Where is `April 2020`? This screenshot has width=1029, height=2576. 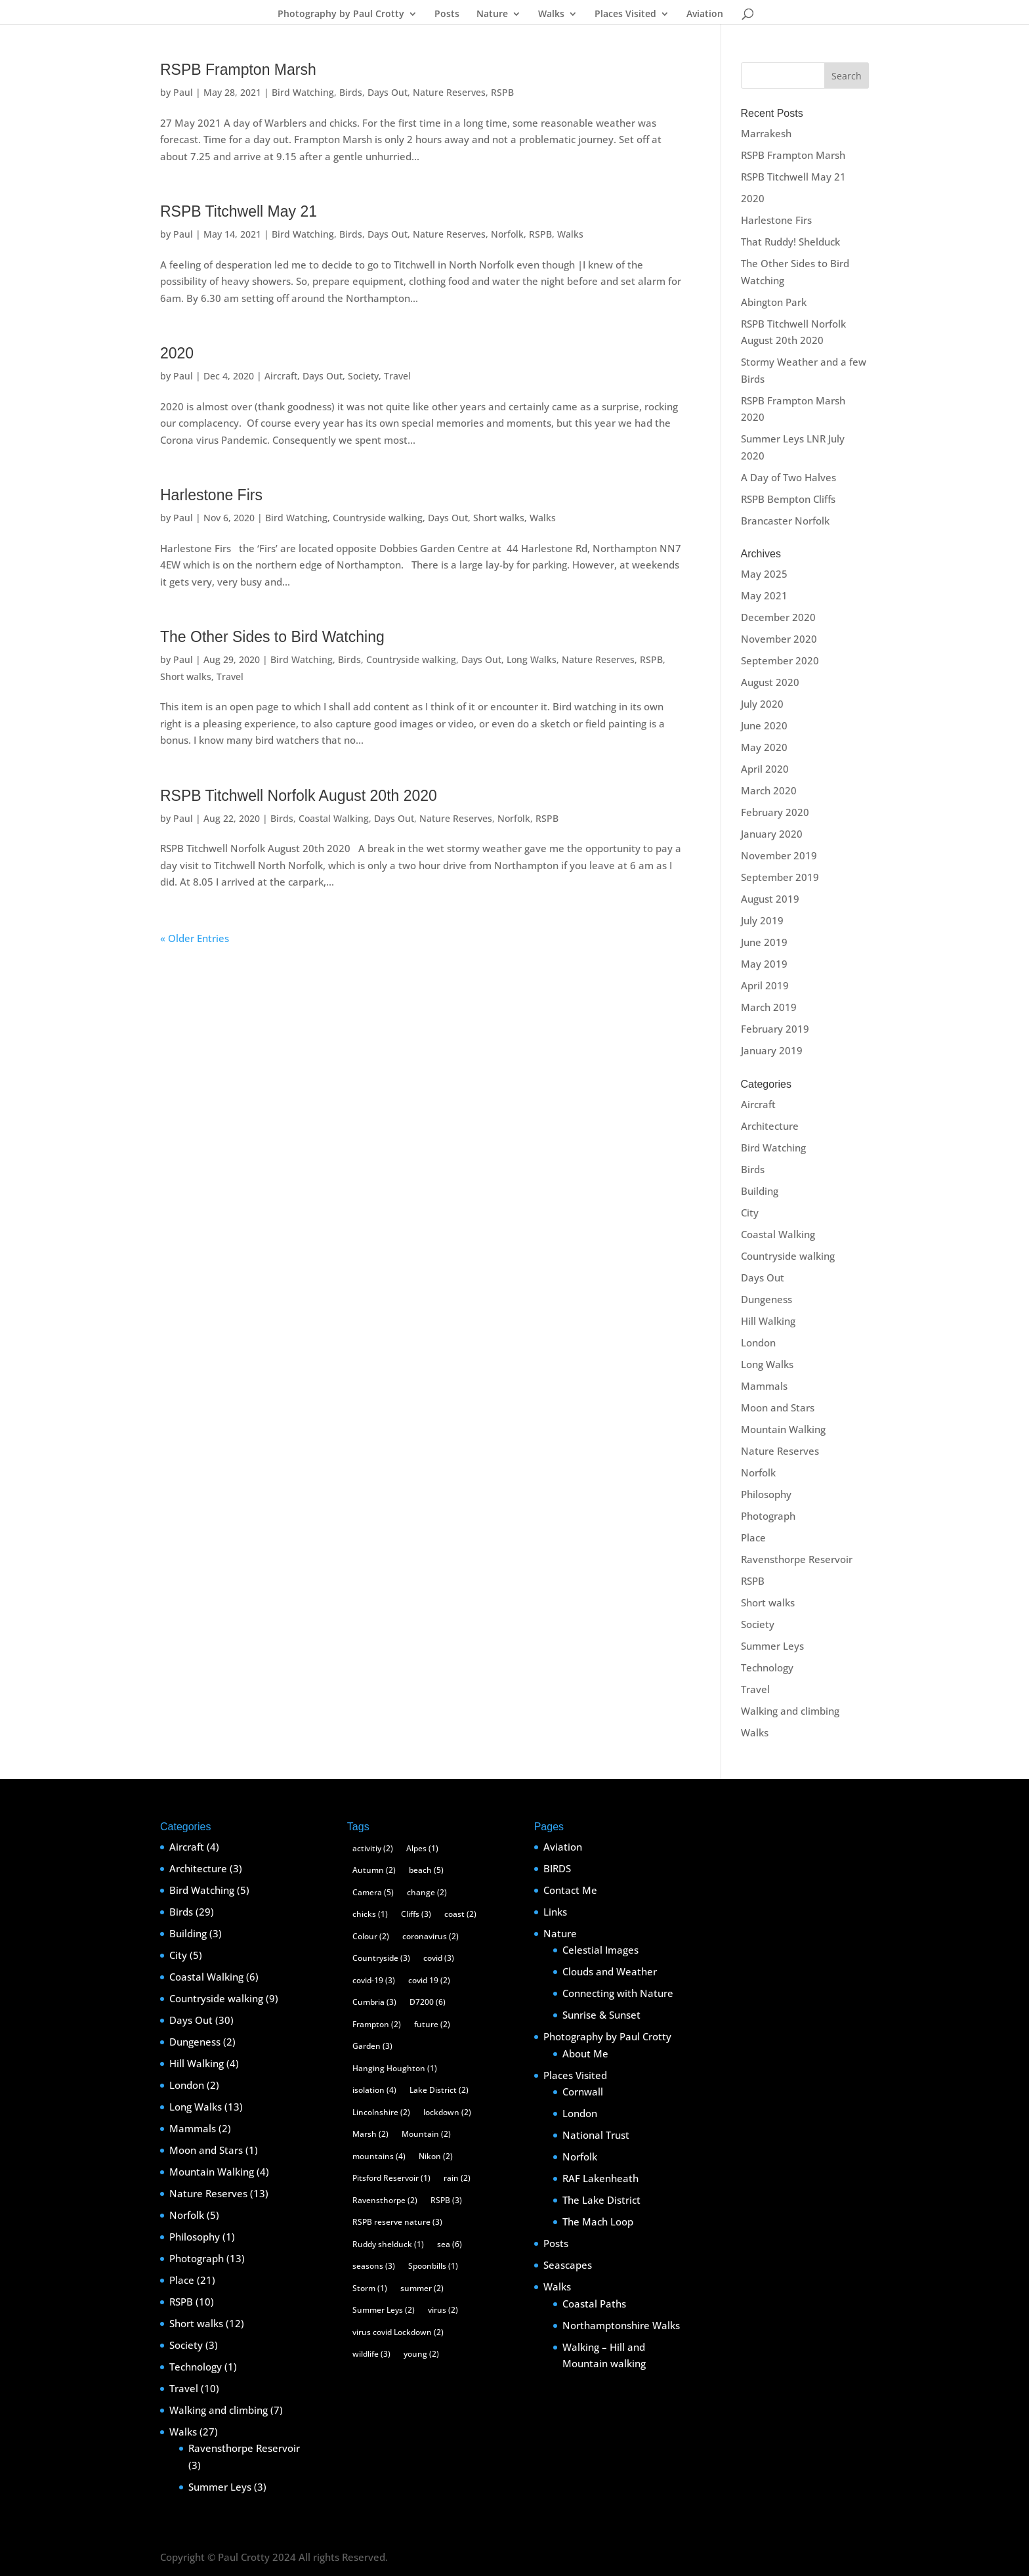
April 2020 is located at coordinates (765, 768).